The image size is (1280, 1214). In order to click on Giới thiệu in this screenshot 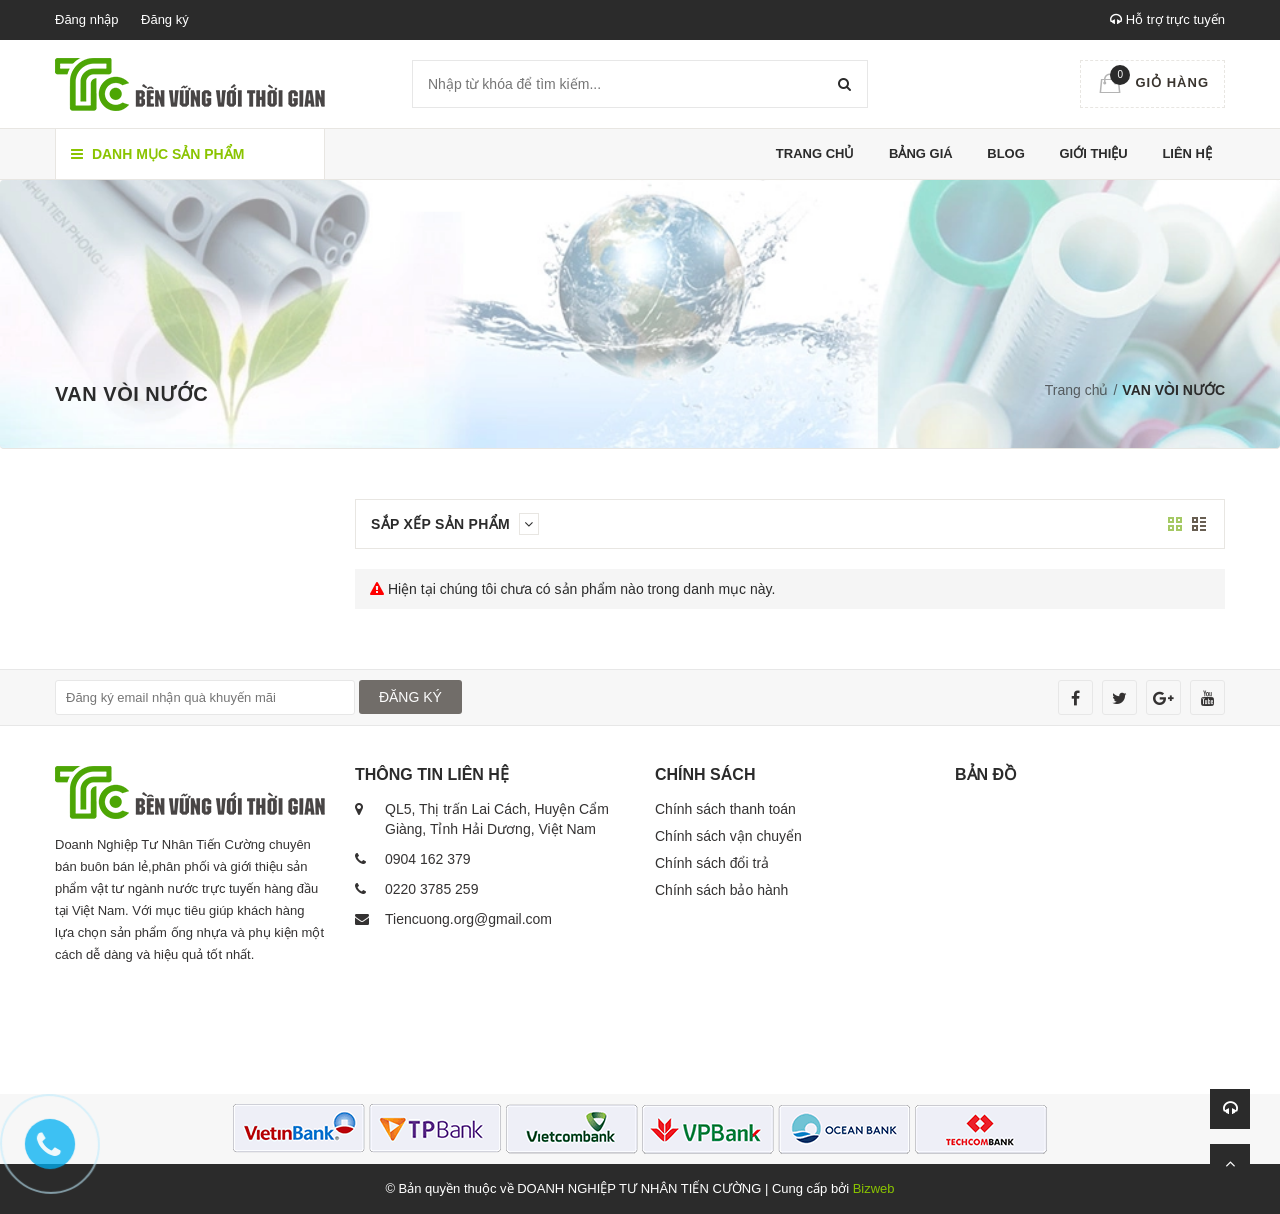, I will do `click(1093, 153)`.